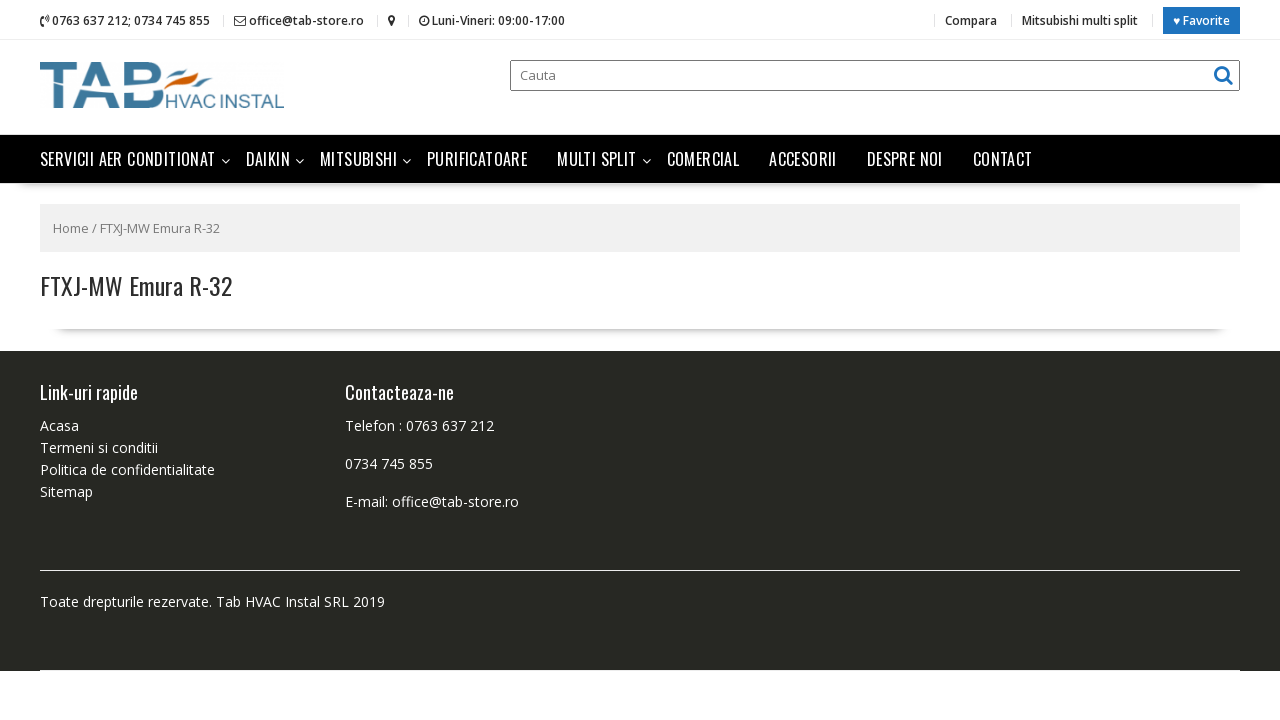 Image resolution: width=1280 pixels, height=720 pixels. What do you see at coordinates (127, 467) in the screenshot?
I see `Politica de confidentialitate` at bounding box center [127, 467].